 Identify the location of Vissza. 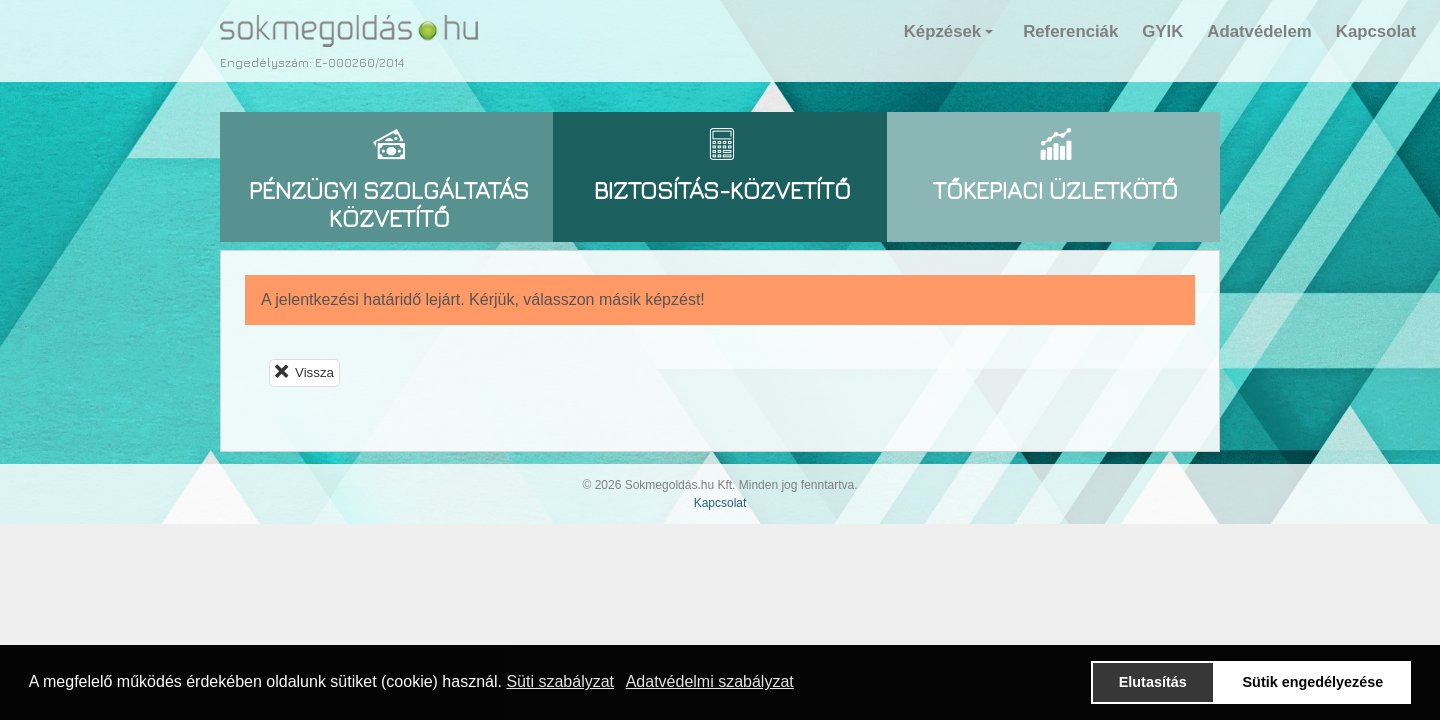
(304, 372).